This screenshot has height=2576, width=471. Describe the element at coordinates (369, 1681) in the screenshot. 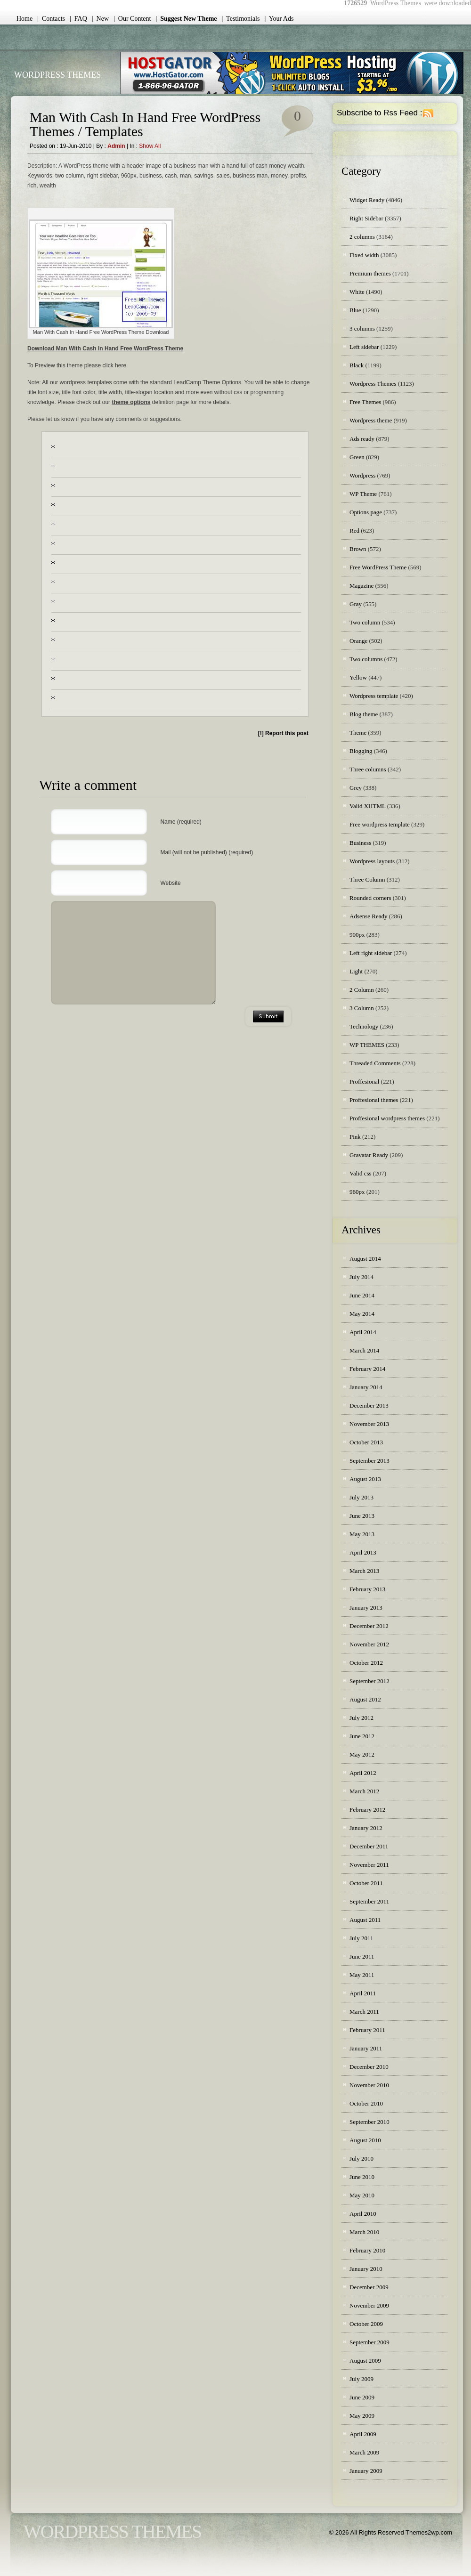

I see `September 2012` at that location.